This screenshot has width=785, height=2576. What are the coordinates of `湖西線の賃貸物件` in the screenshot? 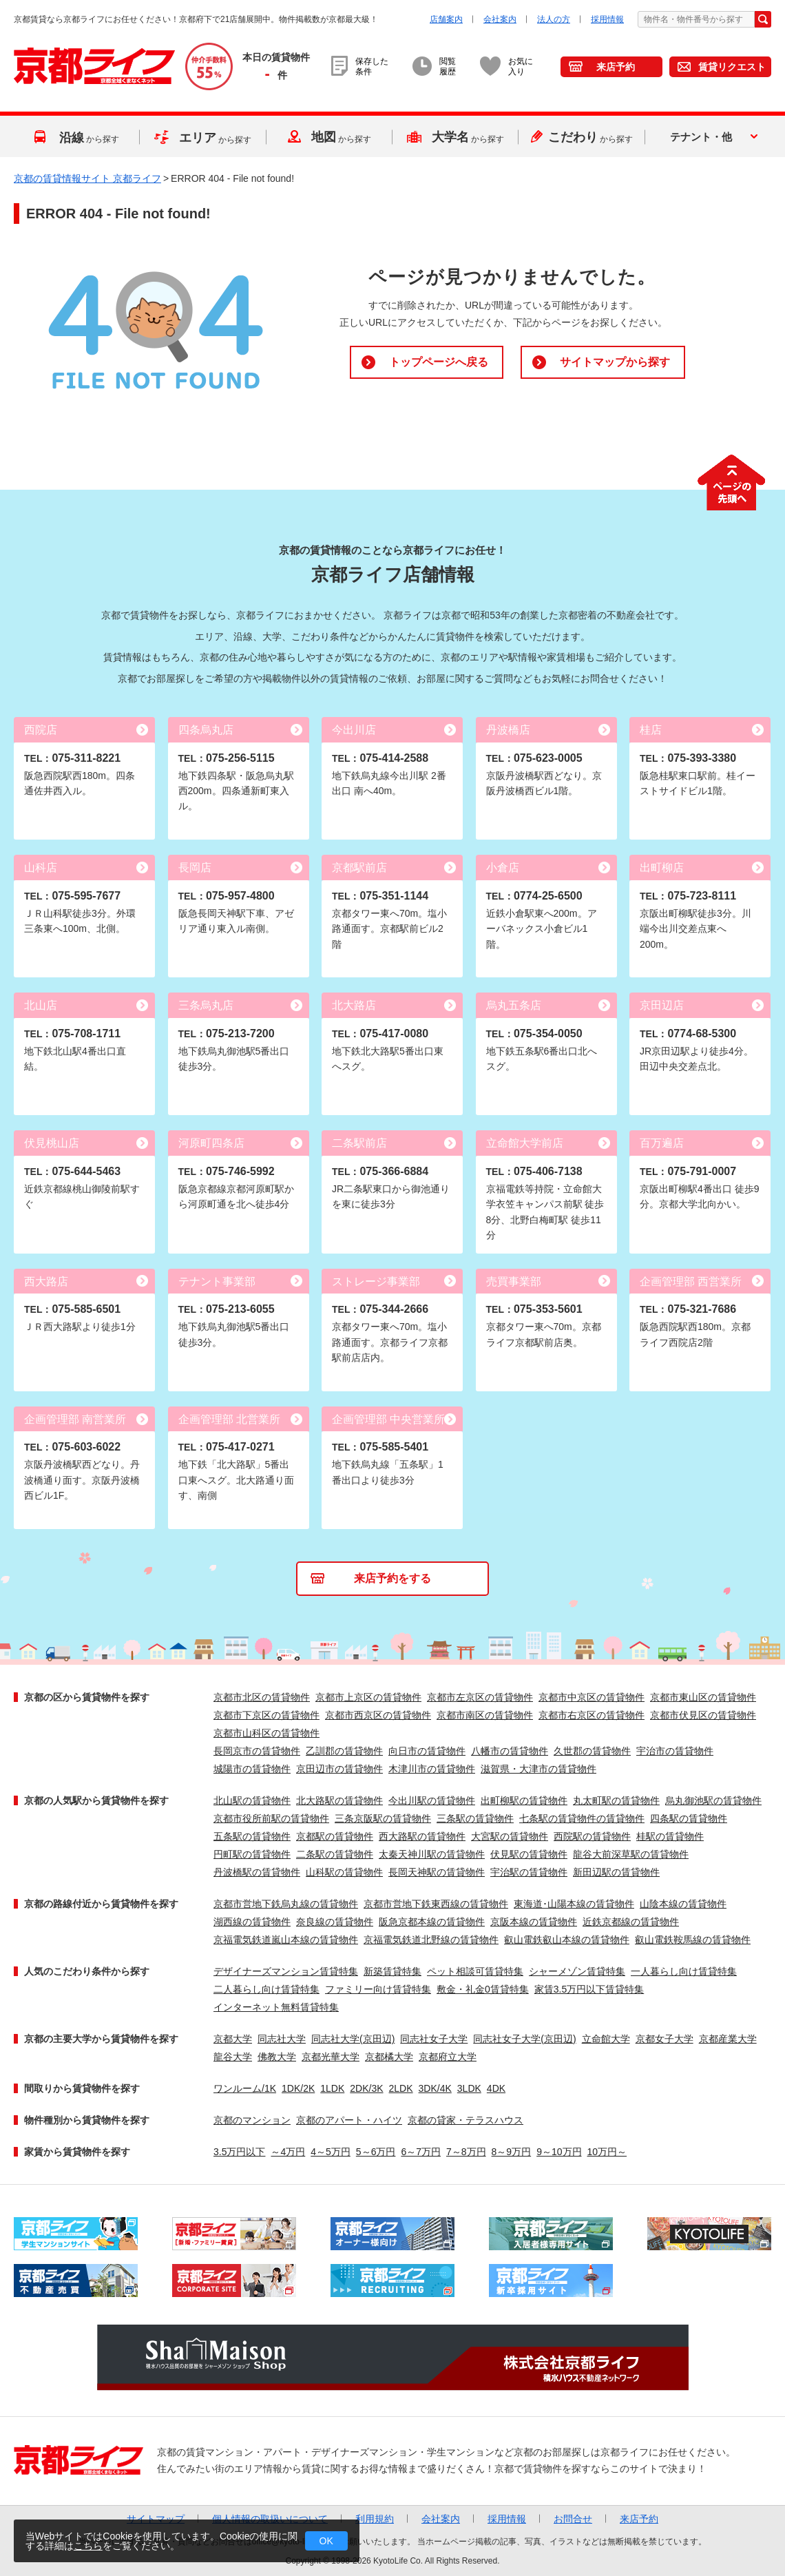 It's located at (252, 1921).